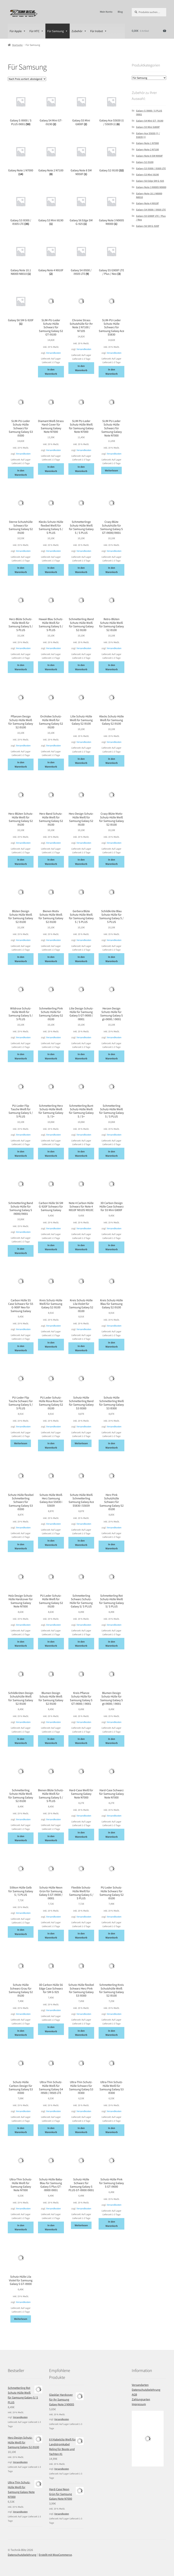  What do you see at coordinates (51, 257) in the screenshot?
I see `[Produktkategorie Galaxy Note 4 N910F besuchen]` at bounding box center [51, 257].